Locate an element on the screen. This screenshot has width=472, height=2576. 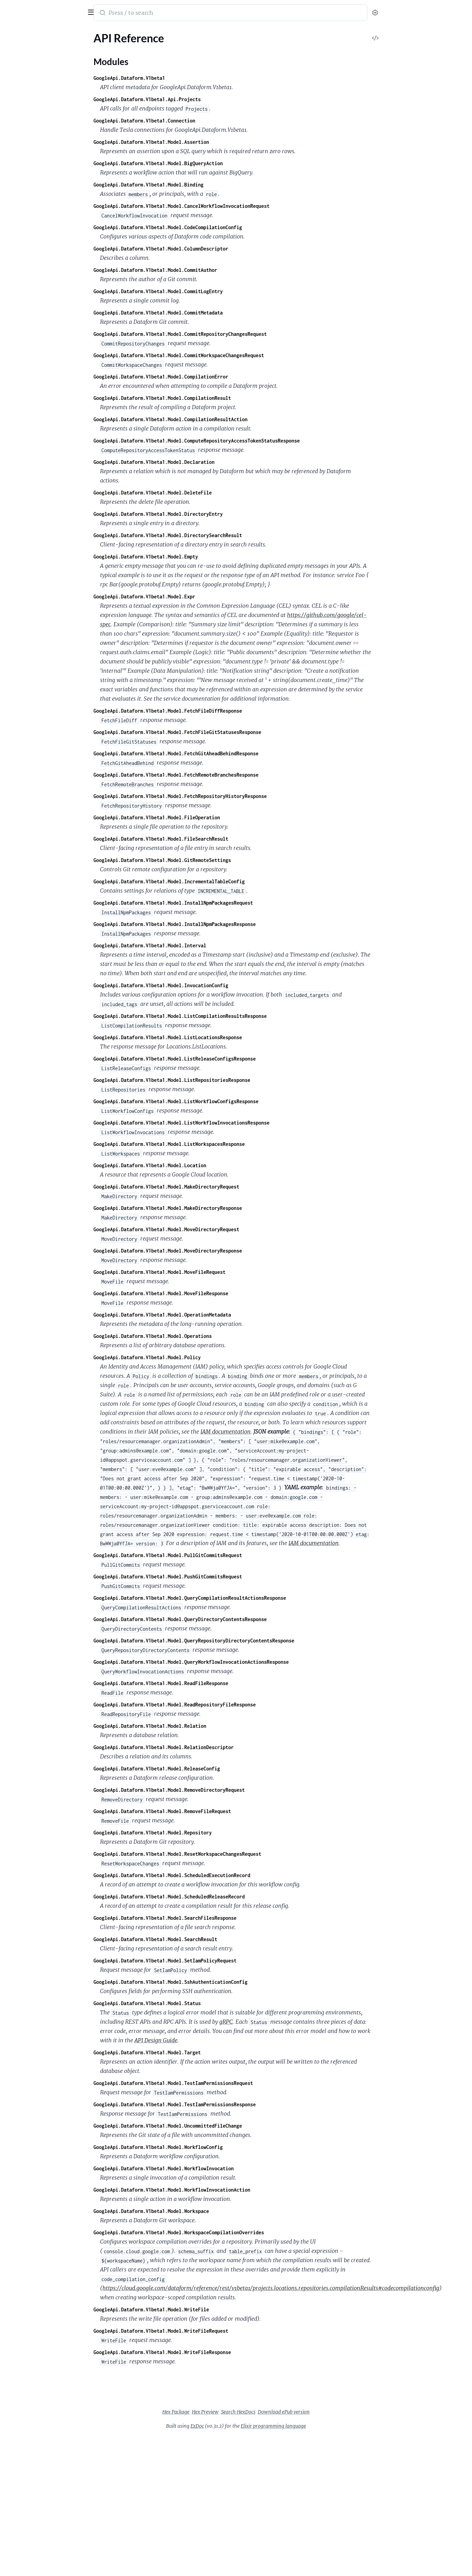
GoogleApi.Dataform.V1beta1.Model.ListLocationsResponse is located at coordinates (219, 1037).